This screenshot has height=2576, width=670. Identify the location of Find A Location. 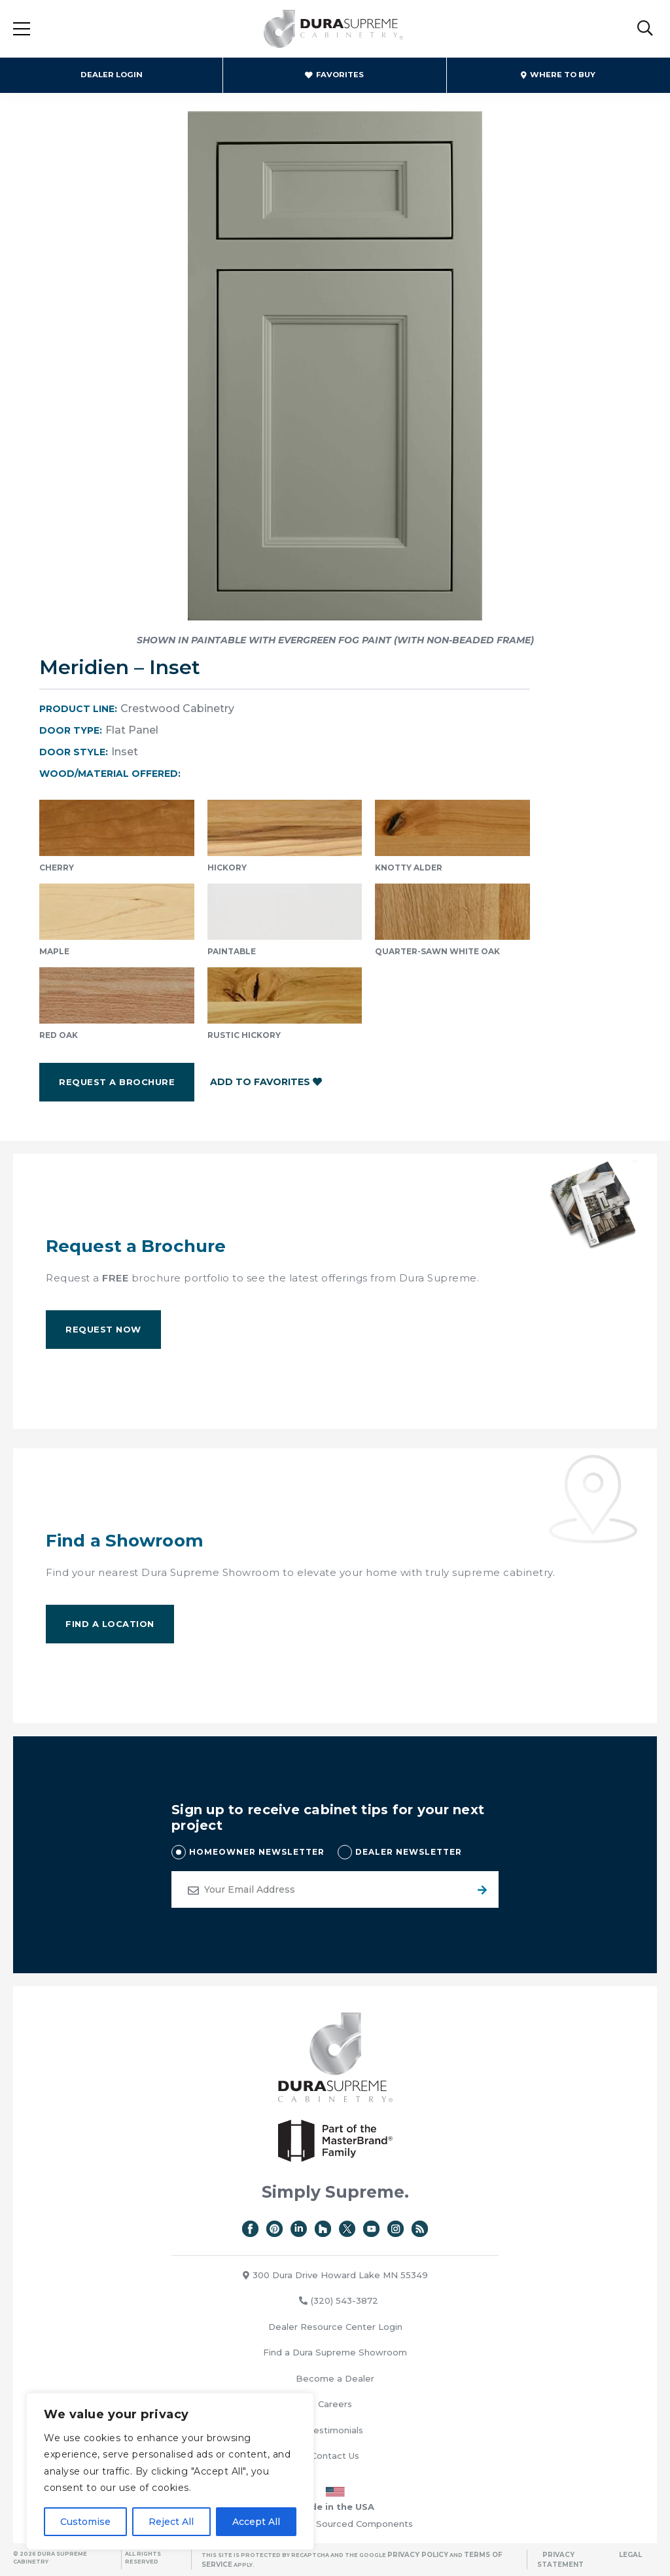
(109, 1624).